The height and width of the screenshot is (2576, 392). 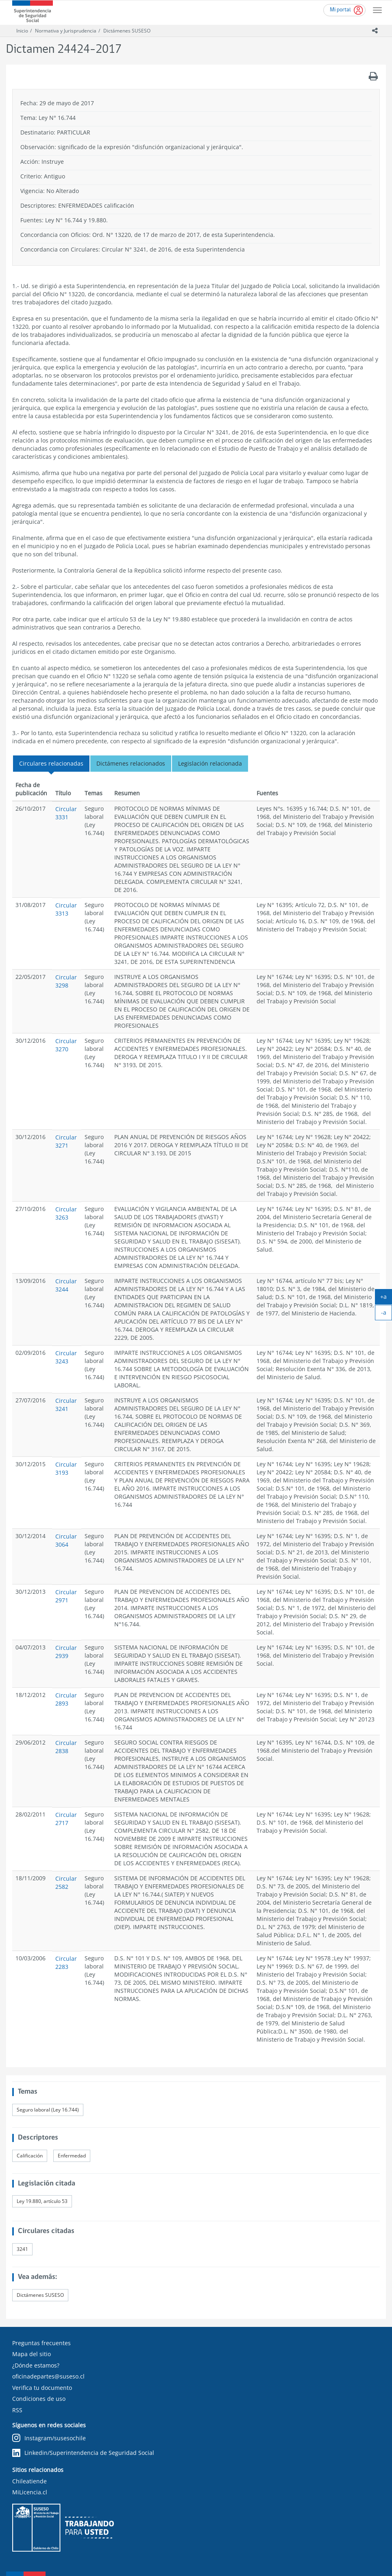 What do you see at coordinates (17, 2410) in the screenshot?
I see `RSS` at bounding box center [17, 2410].